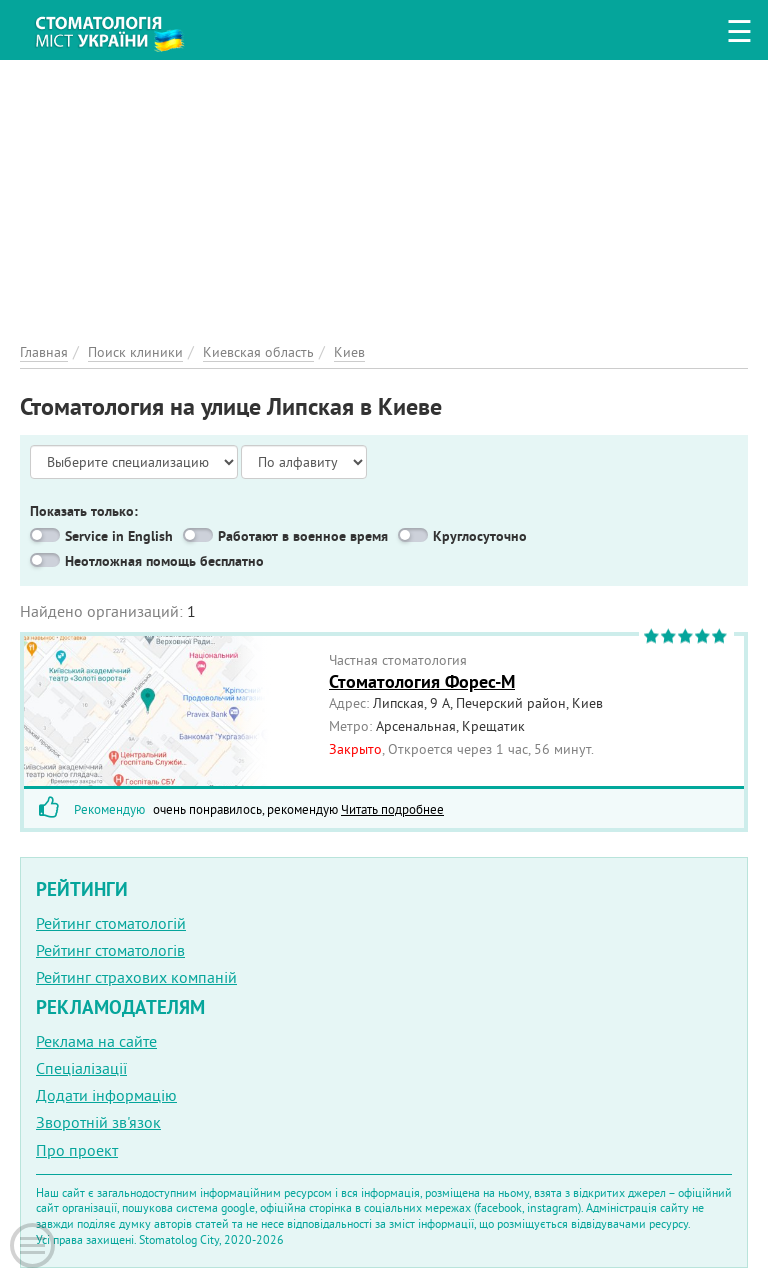 This screenshot has width=768, height=1288. Describe the element at coordinates (136, 977) in the screenshot. I see `Рейтинг страхових компаній` at that location.